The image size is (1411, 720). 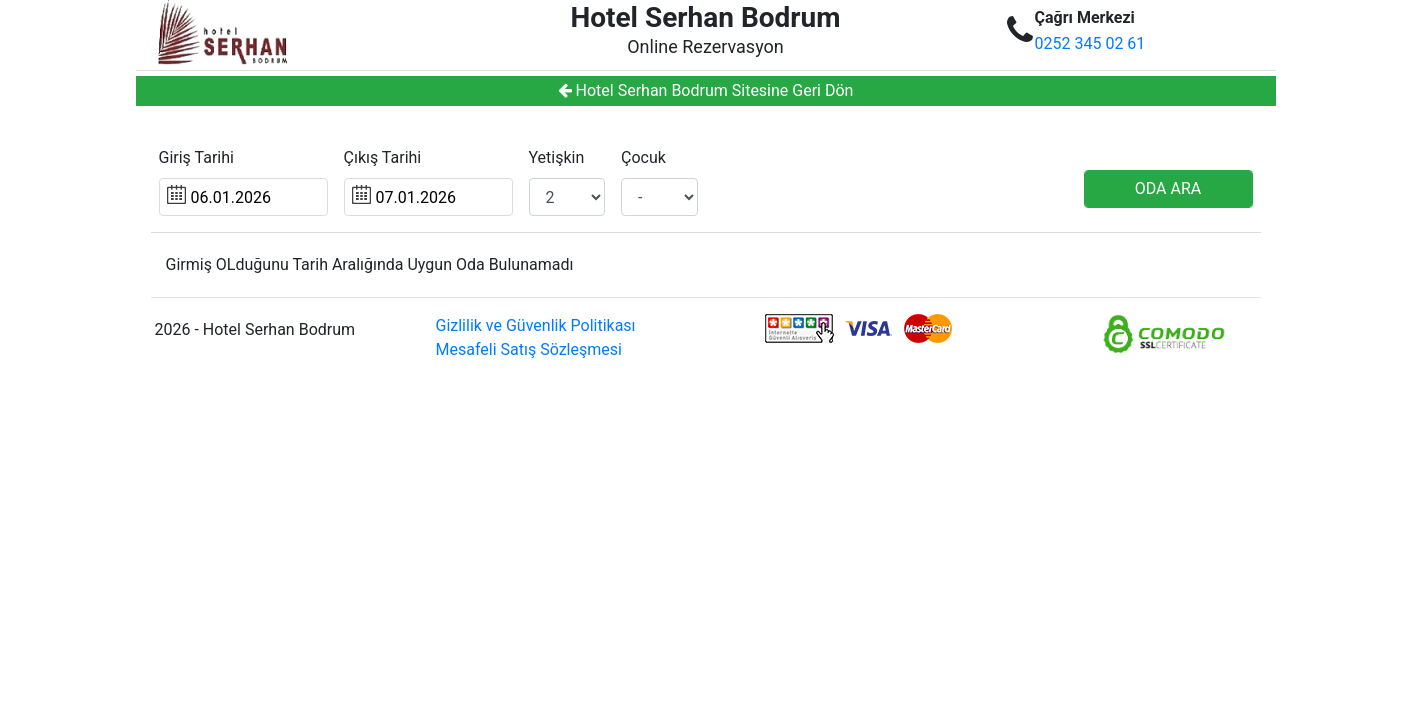 I want to click on Giriş Tarihi, so click(x=196, y=157).